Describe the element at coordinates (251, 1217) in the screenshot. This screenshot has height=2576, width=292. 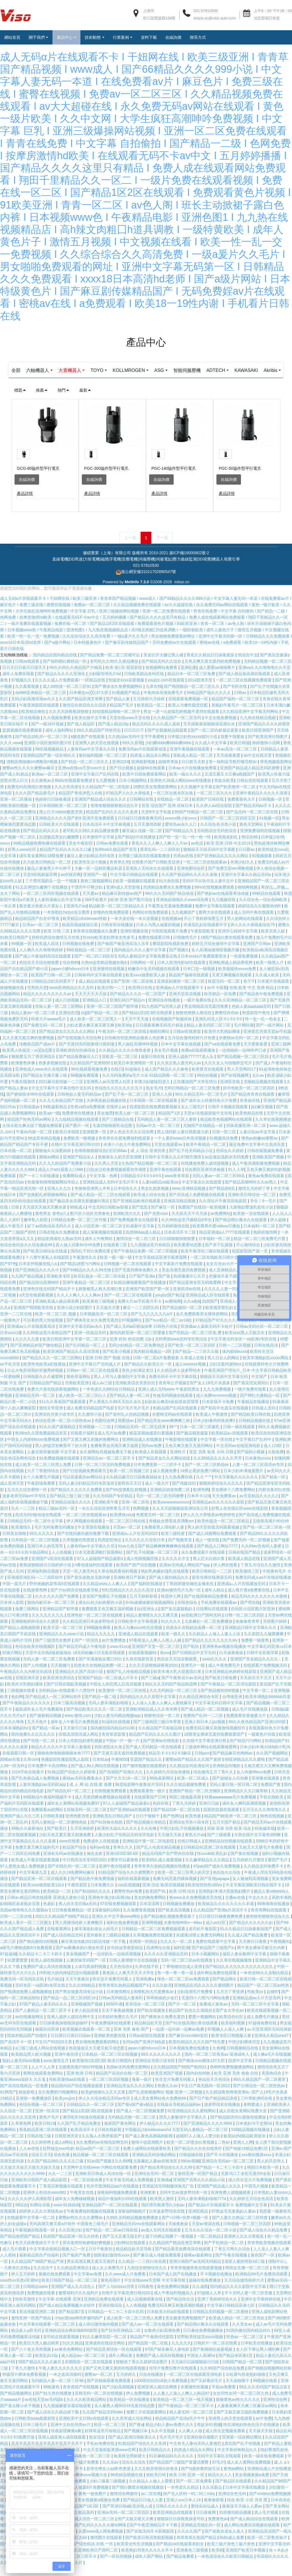
I see `大唐艳妇臀荡乳欲伦小说` at that location.